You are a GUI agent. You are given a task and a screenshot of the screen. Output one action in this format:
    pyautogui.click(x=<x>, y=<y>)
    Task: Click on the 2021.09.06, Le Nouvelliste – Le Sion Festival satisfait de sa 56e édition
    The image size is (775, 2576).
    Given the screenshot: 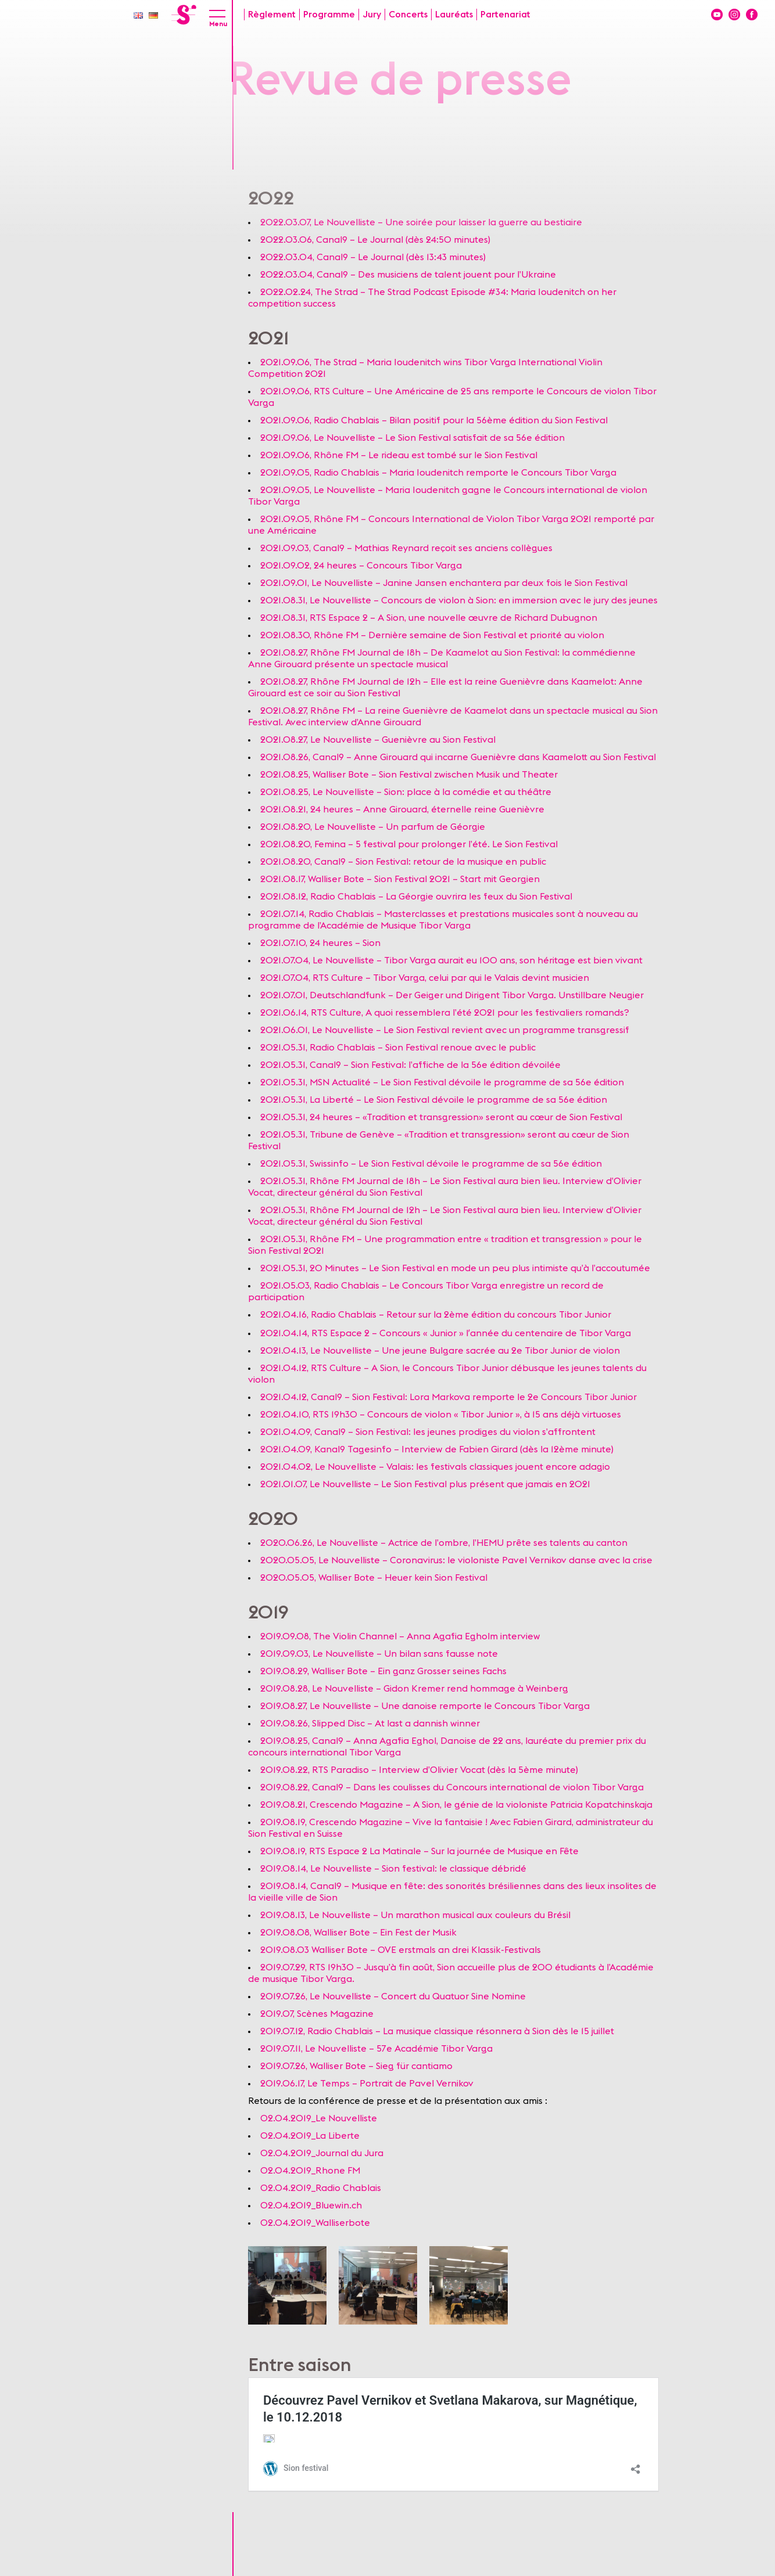 What is the action you would take?
    pyautogui.click(x=412, y=437)
    